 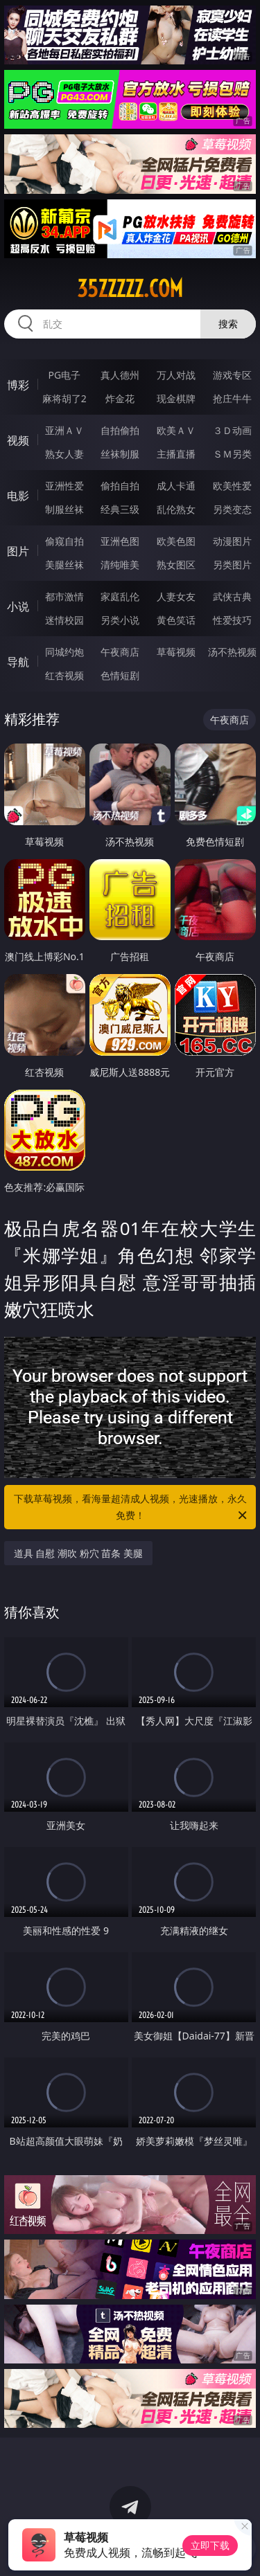 What do you see at coordinates (64, 453) in the screenshot?
I see `熟女人妻` at bounding box center [64, 453].